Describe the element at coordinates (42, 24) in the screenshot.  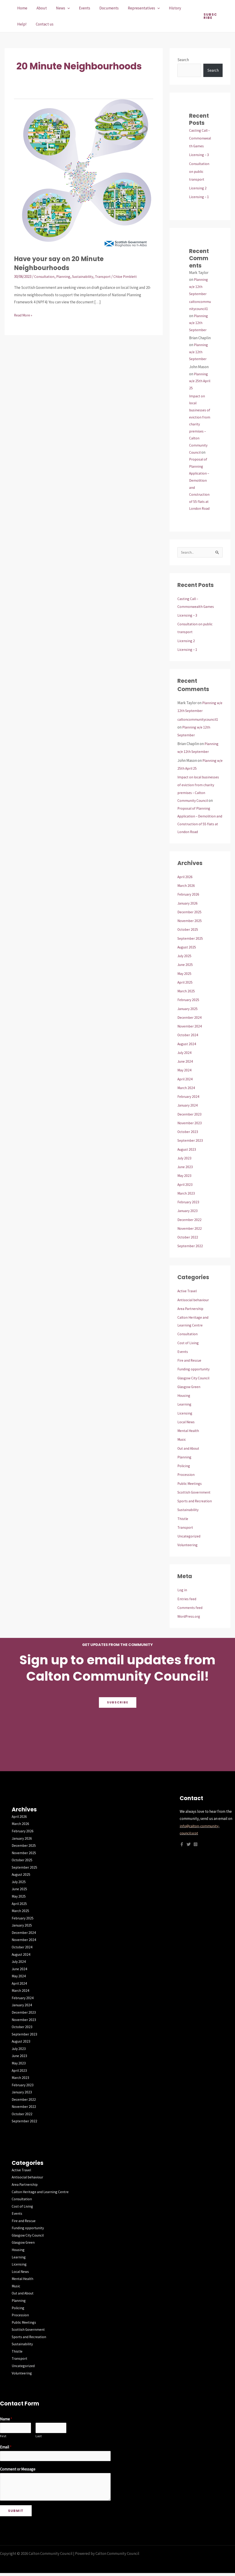
I see `Contact us` at that location.